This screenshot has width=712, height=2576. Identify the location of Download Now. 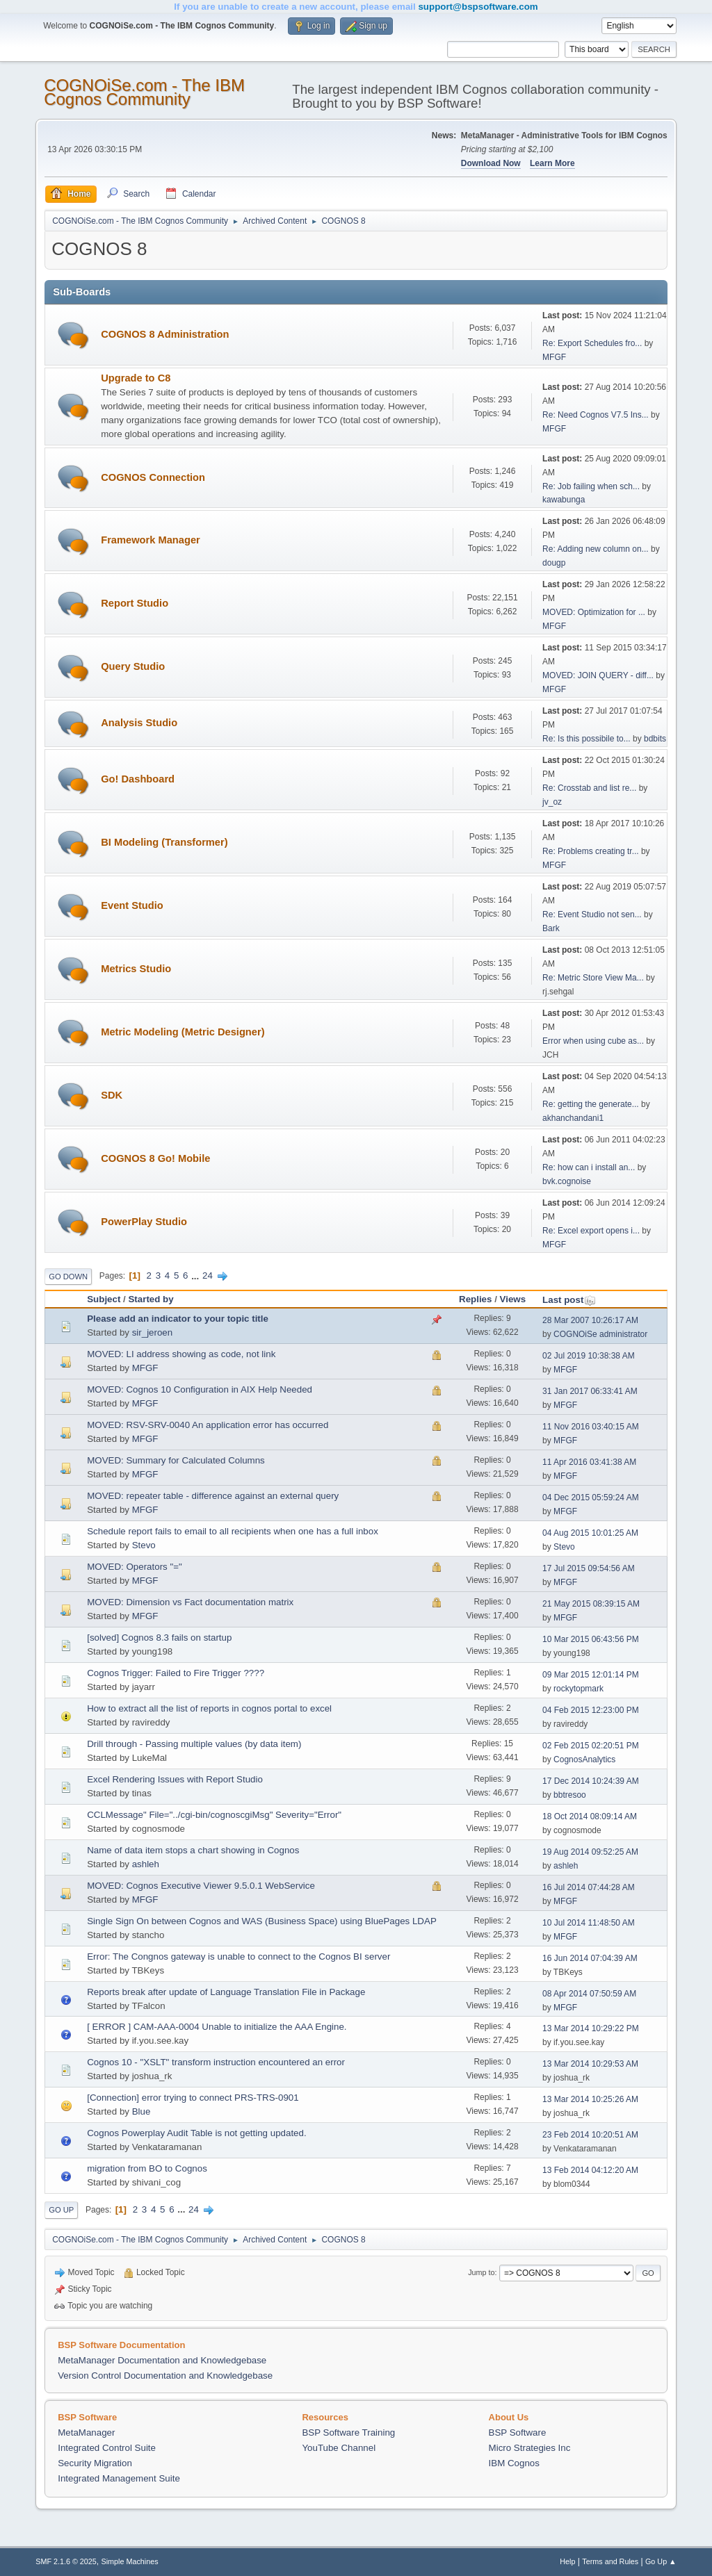
(491, 163).